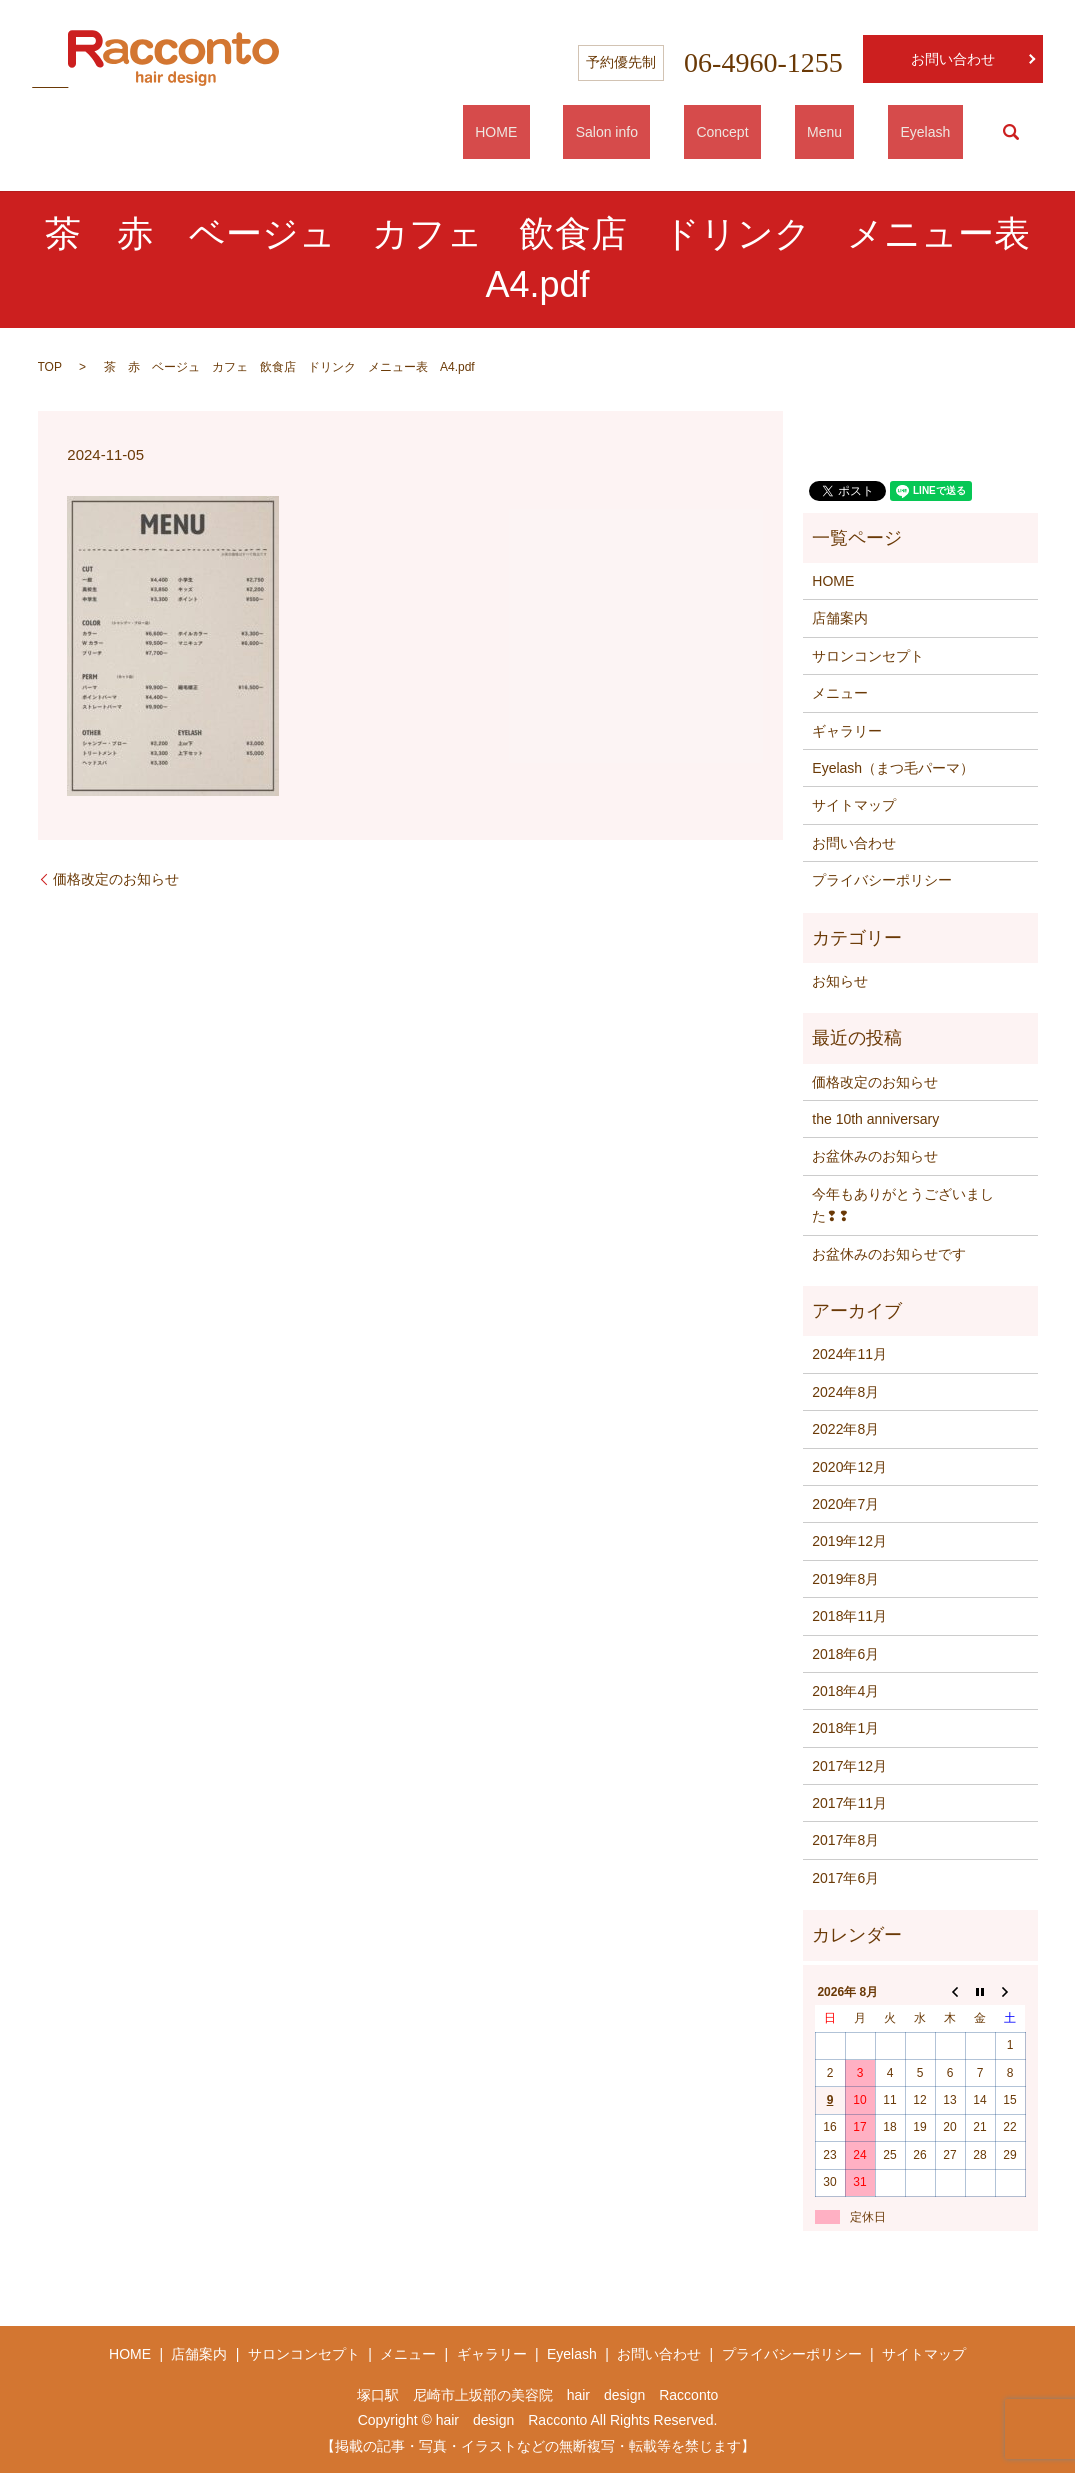 This screenshot has width=1075, height=2473. What do you see at coordinates (845, 1878) in the screenshot?
I see `2017年6月` at bounding box center [845, 1878].